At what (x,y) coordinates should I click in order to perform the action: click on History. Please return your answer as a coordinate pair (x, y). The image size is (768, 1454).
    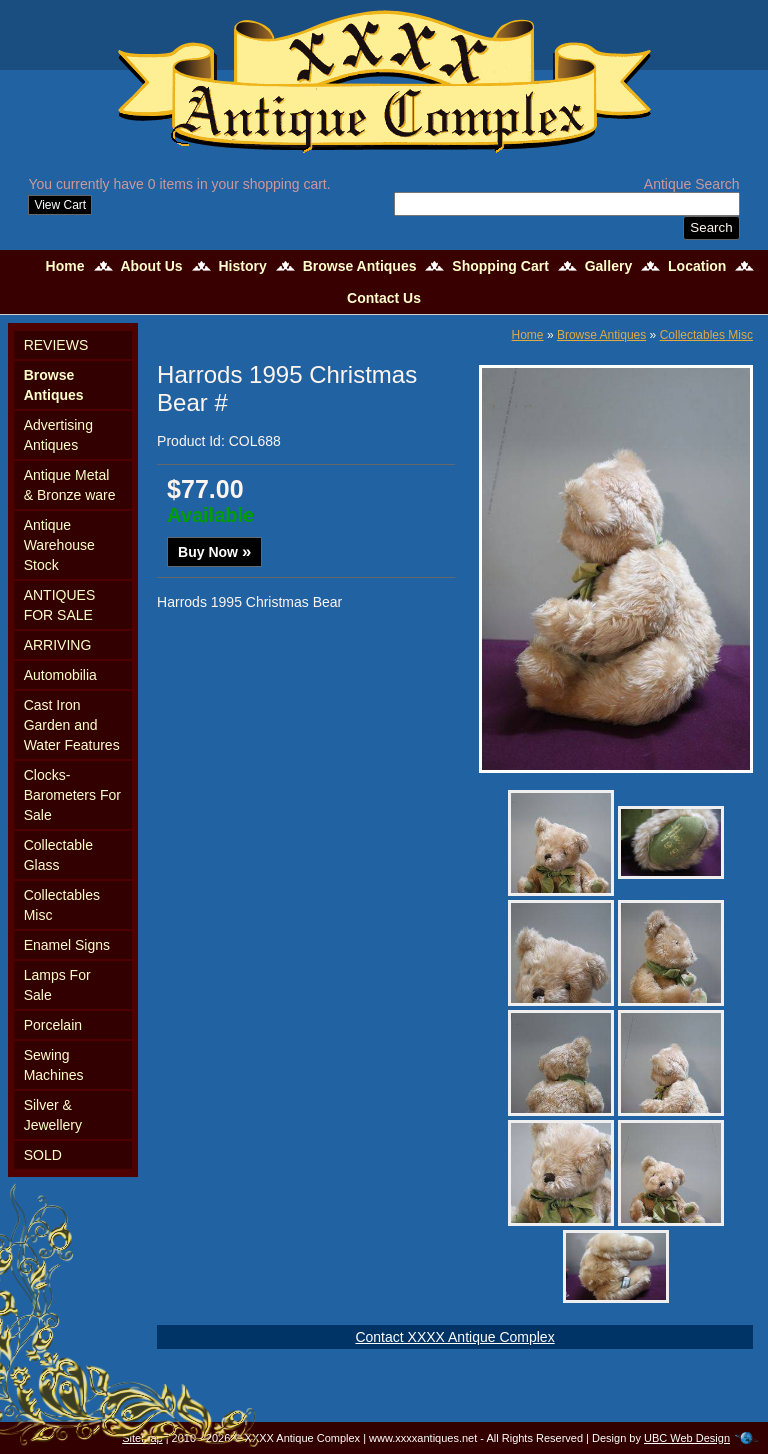
    Looking at the image, I should click on (243, 266).